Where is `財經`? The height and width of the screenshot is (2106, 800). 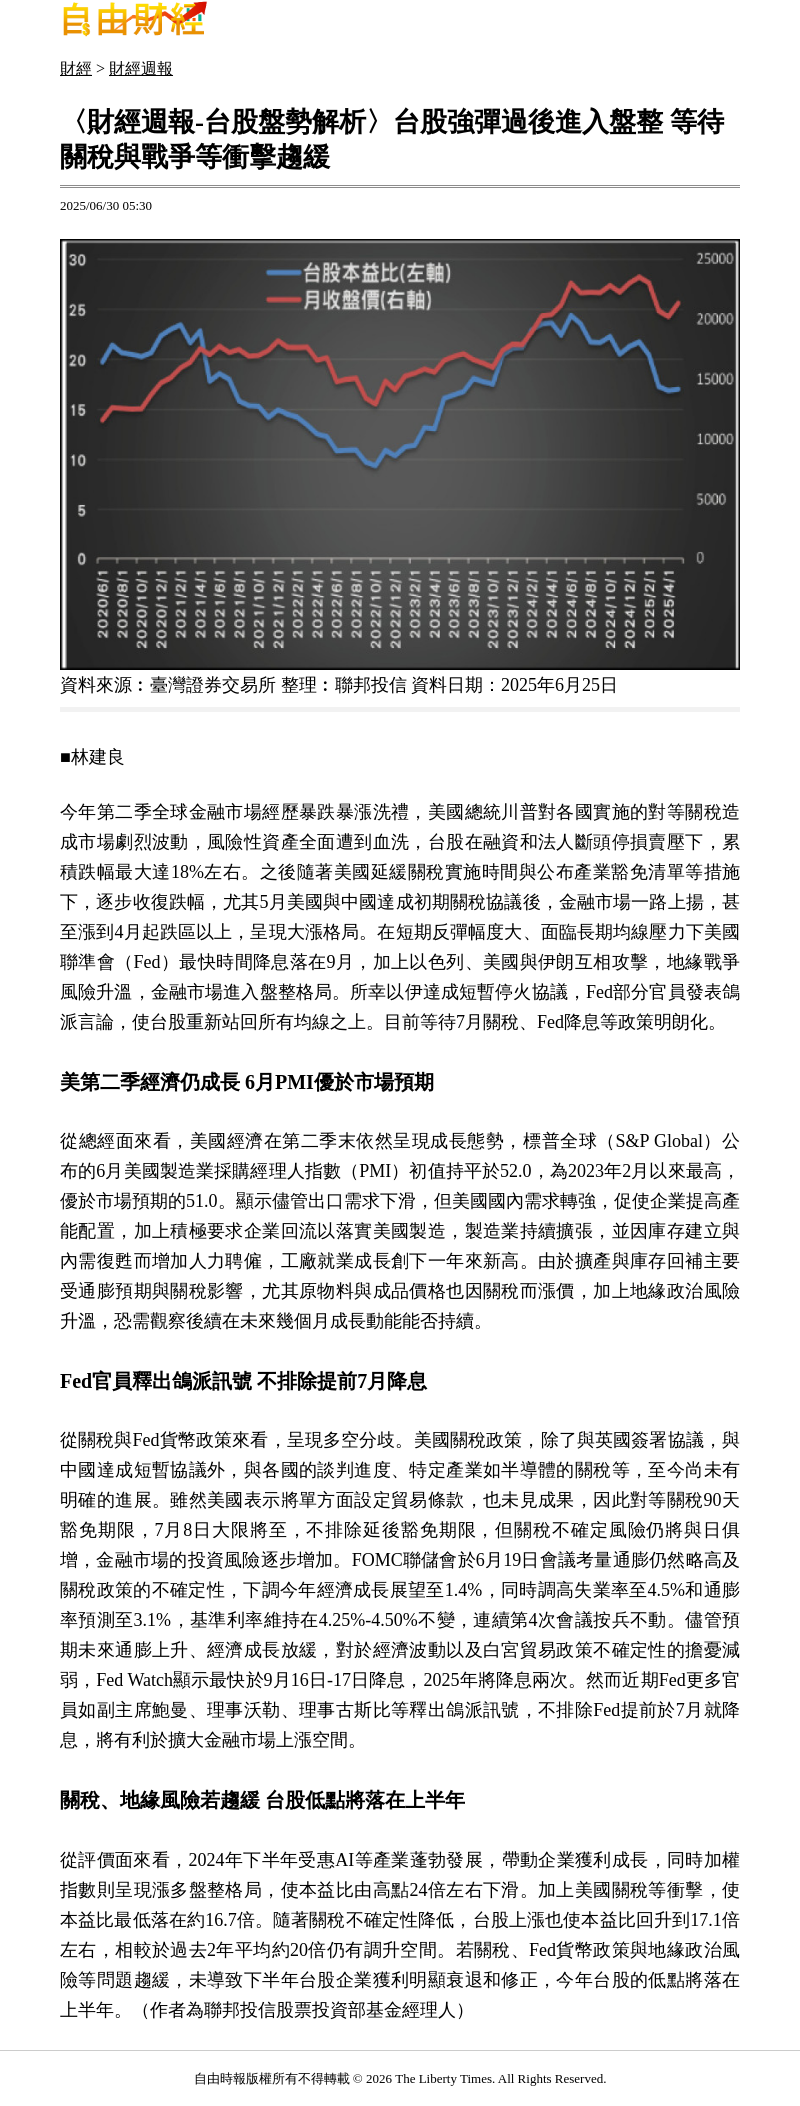
財經 is located at coordinates (76, 68).